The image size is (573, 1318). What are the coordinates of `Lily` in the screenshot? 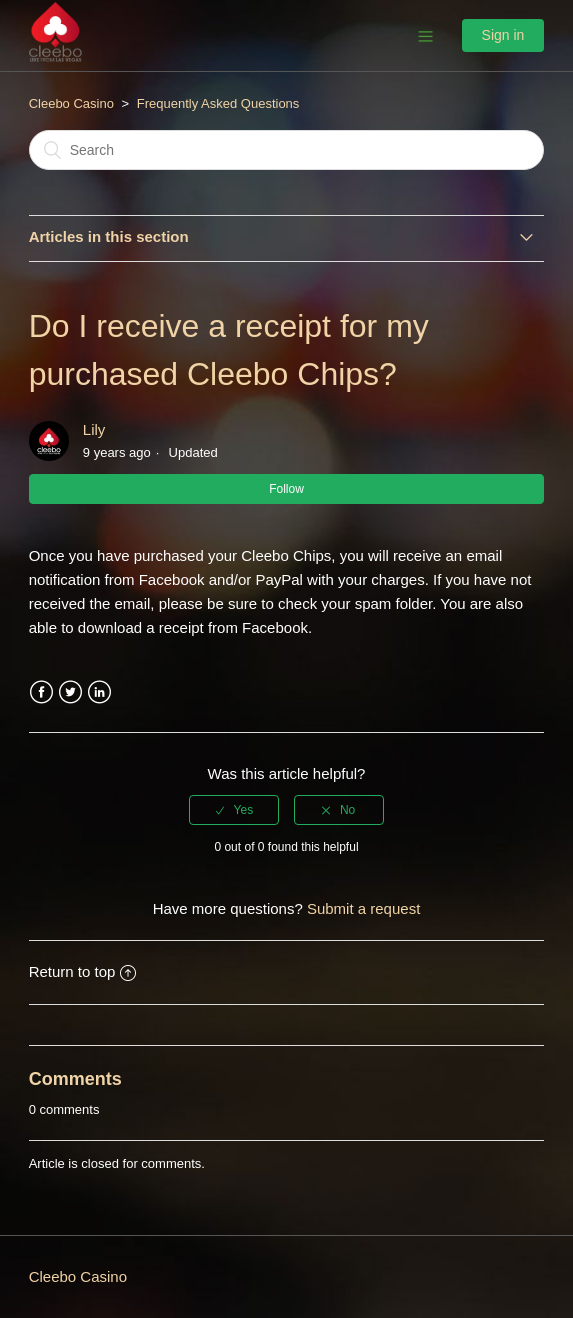 It's located at (94, 429).